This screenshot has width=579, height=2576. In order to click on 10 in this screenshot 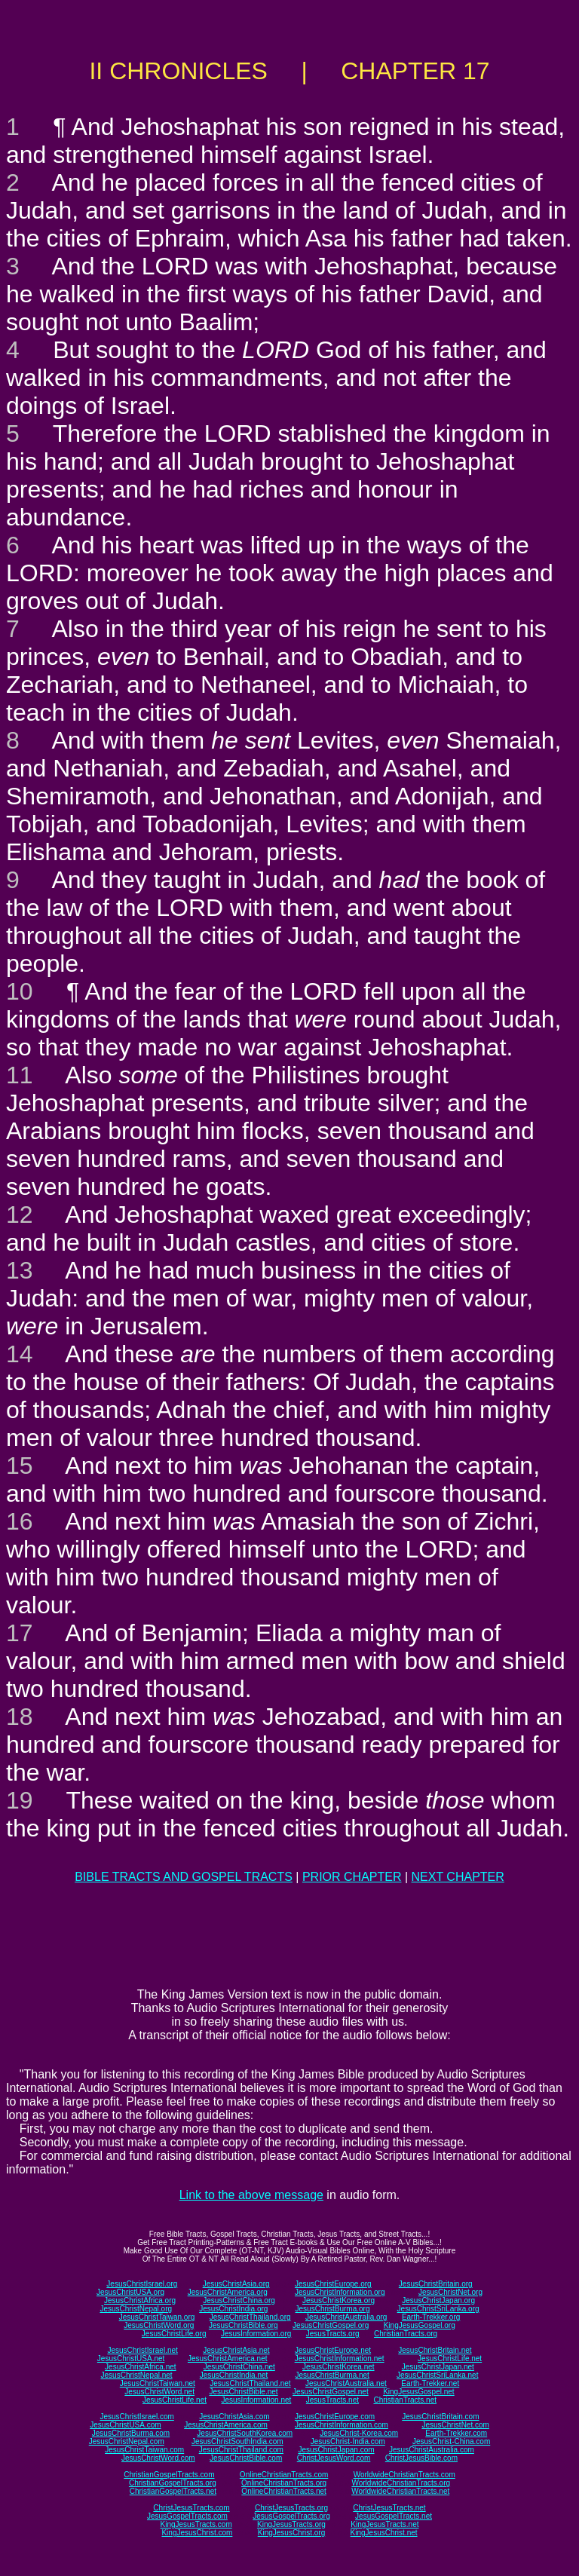, I will do `click(19, 991)`.